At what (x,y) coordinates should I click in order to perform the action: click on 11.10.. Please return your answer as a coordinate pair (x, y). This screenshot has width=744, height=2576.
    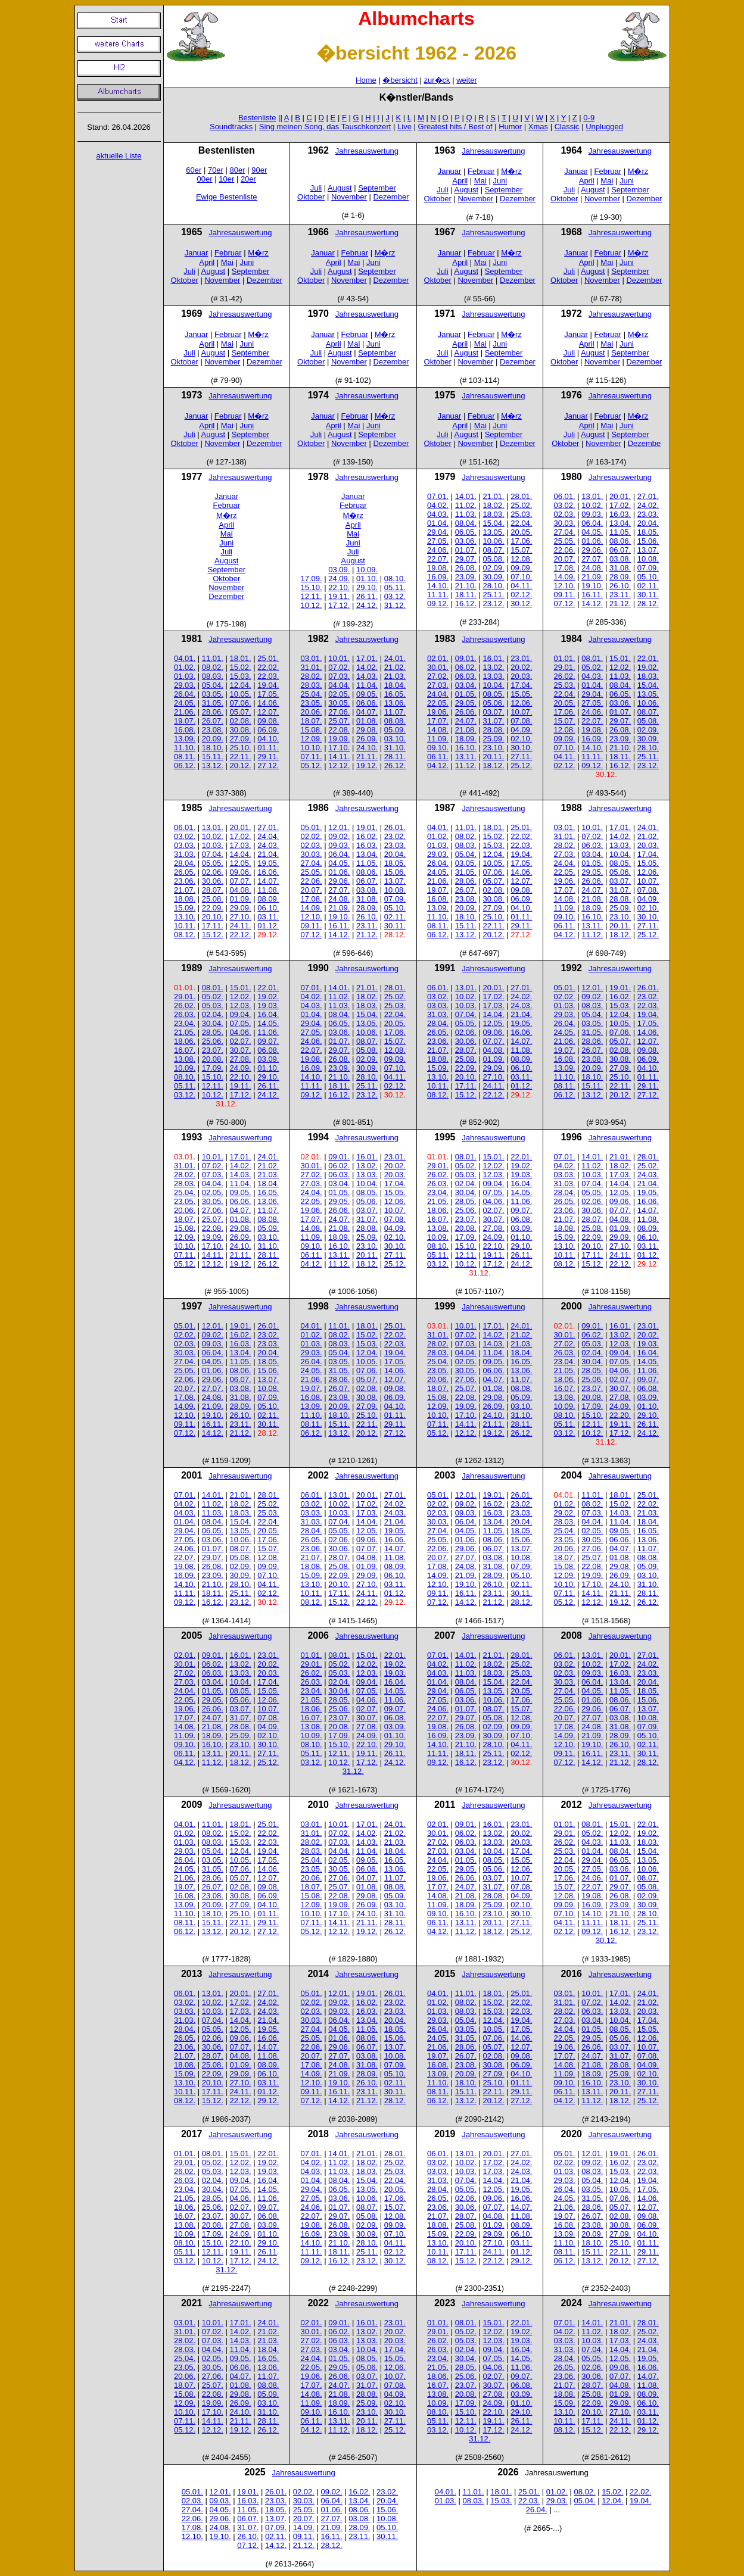
    Looking at the image, I should click on (184, 747).